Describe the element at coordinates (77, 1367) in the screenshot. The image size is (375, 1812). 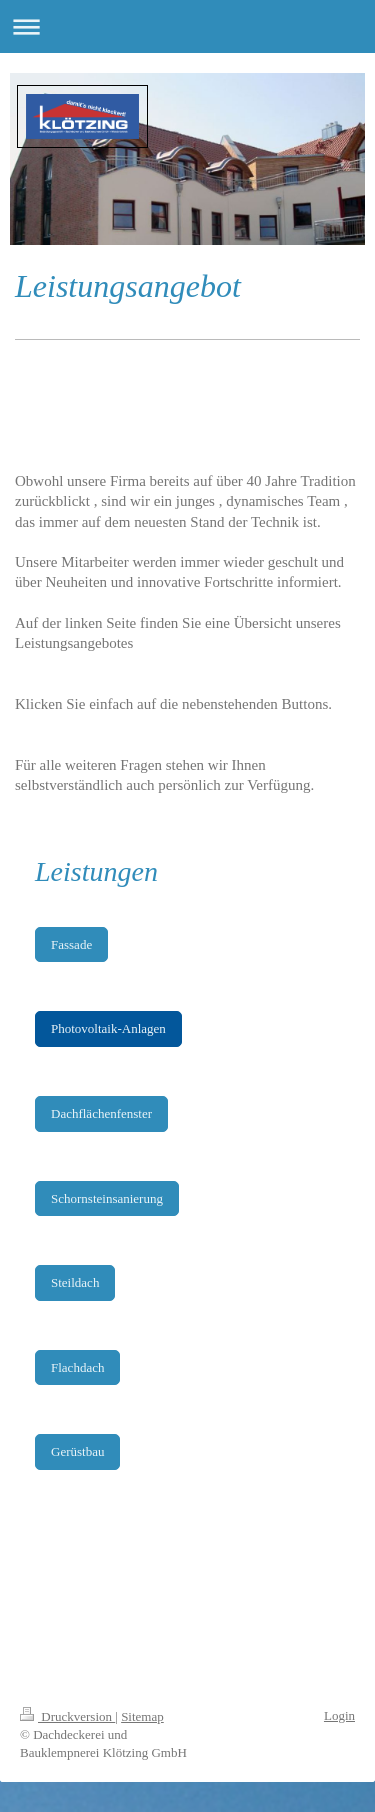
I see `Flachdach` at that location.